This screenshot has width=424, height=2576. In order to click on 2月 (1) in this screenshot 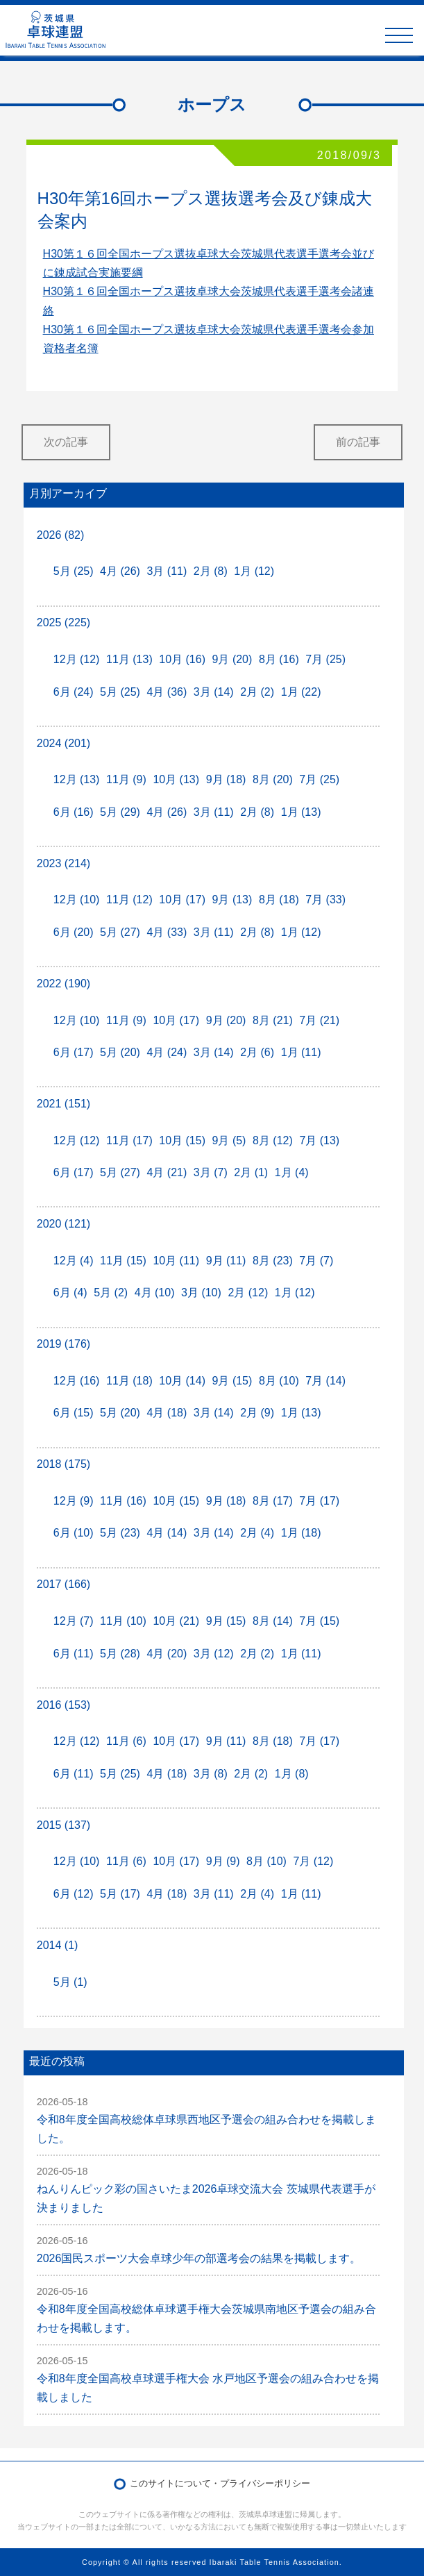, I will do `click(251, 1172)`.